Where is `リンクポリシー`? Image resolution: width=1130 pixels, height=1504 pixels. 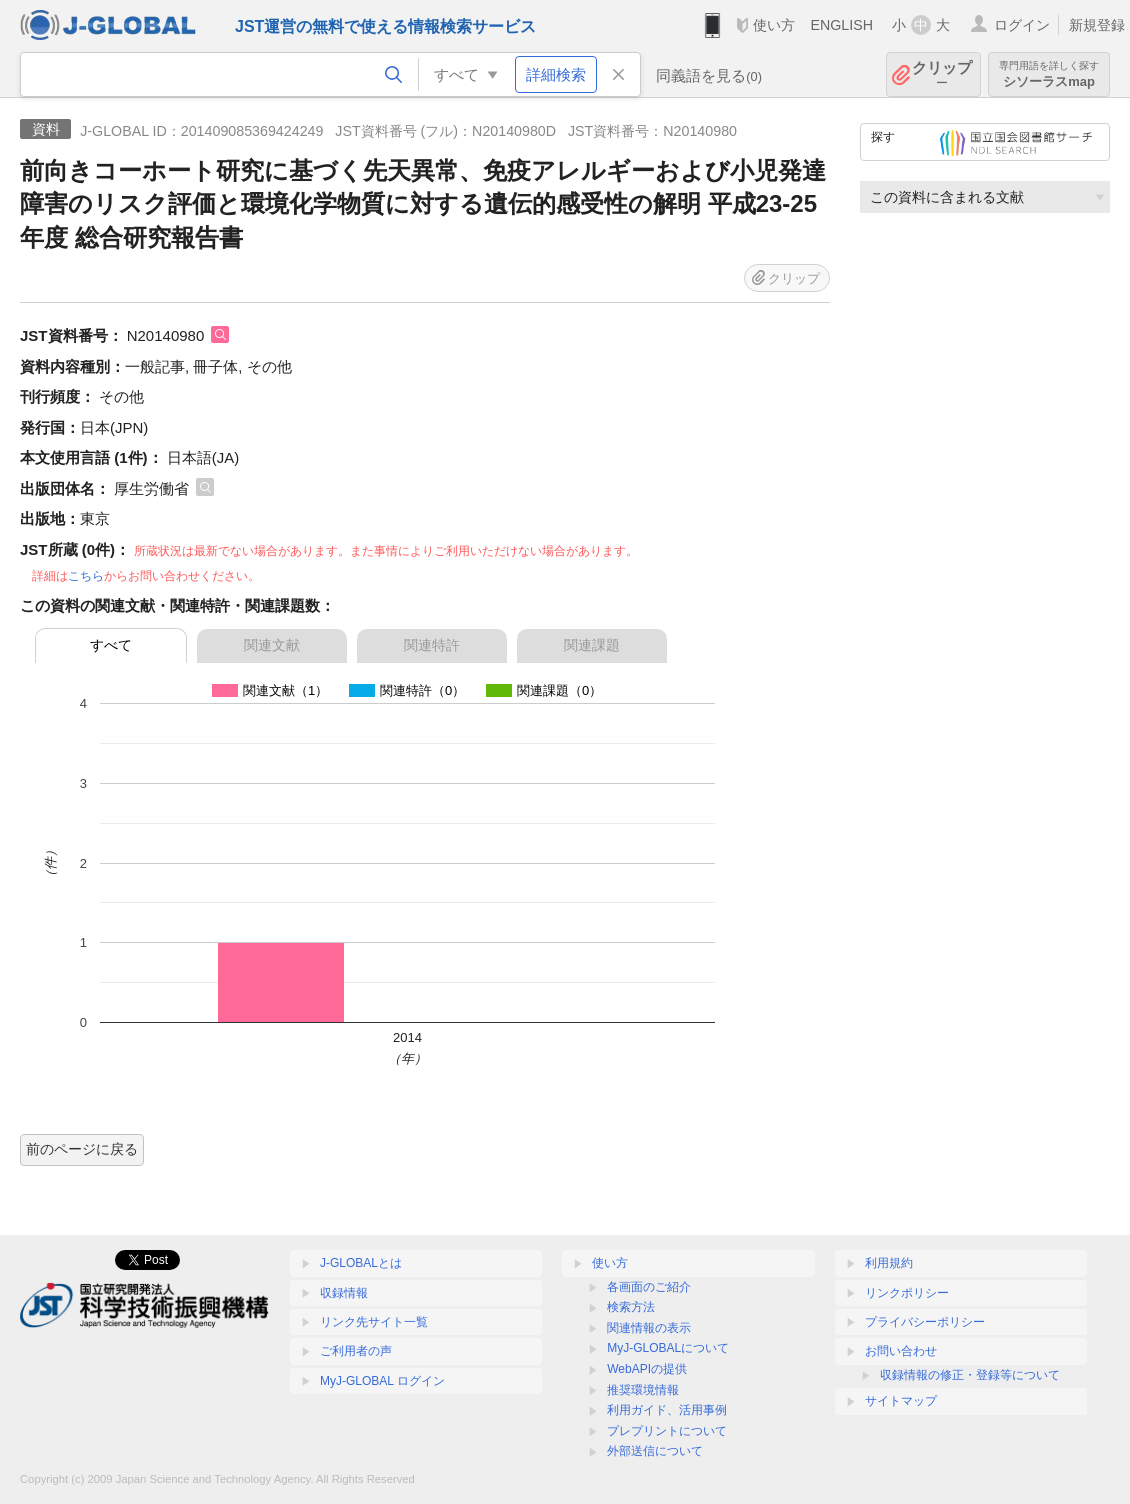
リンクポリシー is located at coordinates (907, 1293).